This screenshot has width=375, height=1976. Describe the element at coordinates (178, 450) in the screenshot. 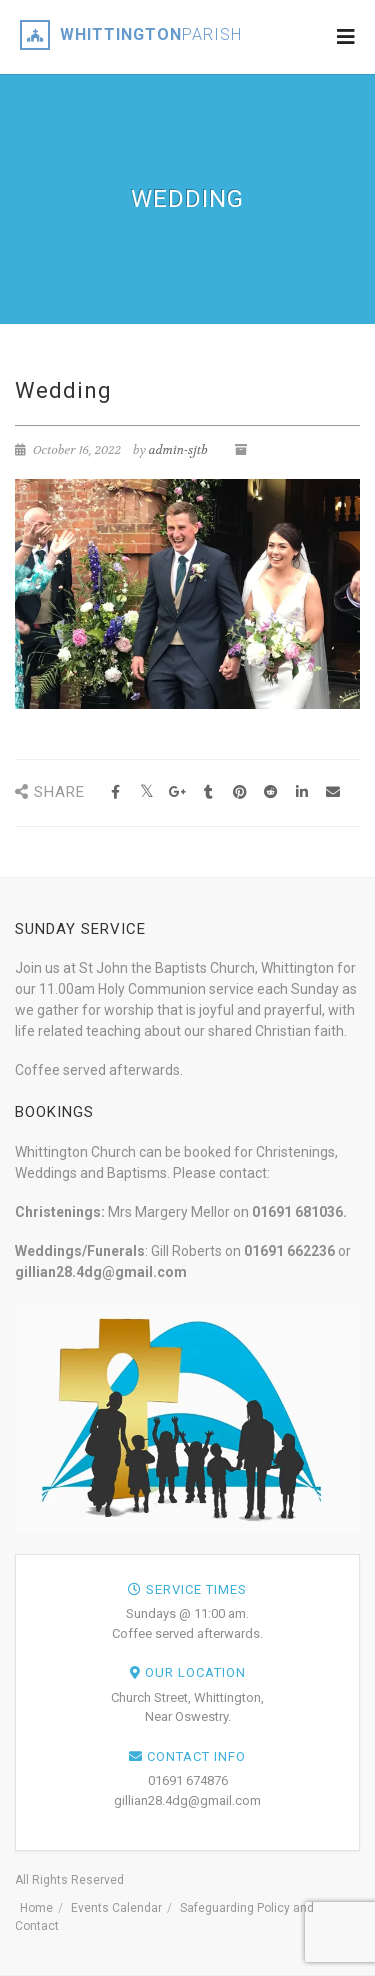

I see `admin-sjtb` at that location.